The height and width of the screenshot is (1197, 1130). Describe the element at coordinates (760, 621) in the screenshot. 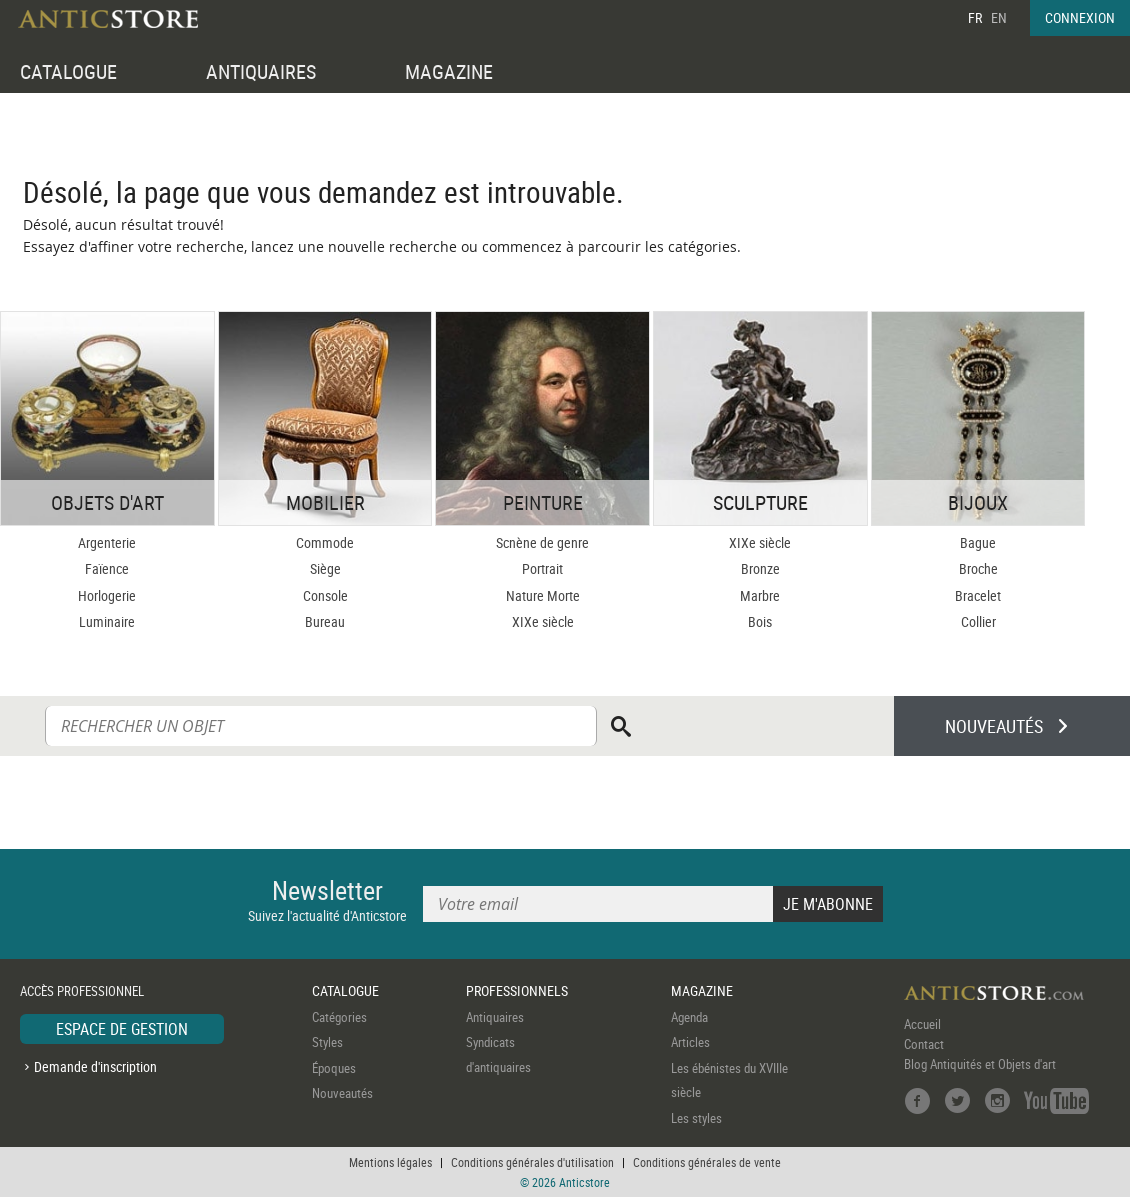

I see `Bois` at that location.